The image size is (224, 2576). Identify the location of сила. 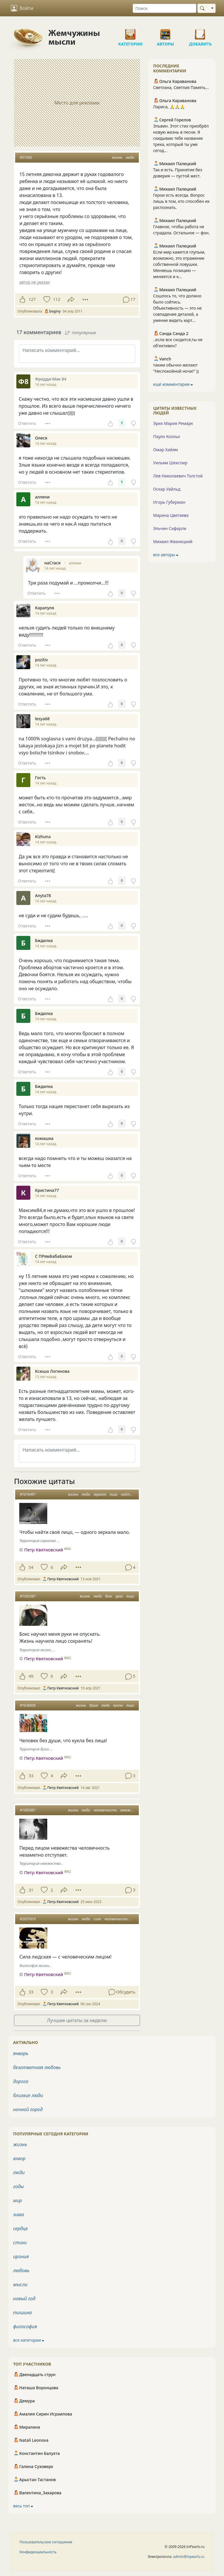
(97, 1918).